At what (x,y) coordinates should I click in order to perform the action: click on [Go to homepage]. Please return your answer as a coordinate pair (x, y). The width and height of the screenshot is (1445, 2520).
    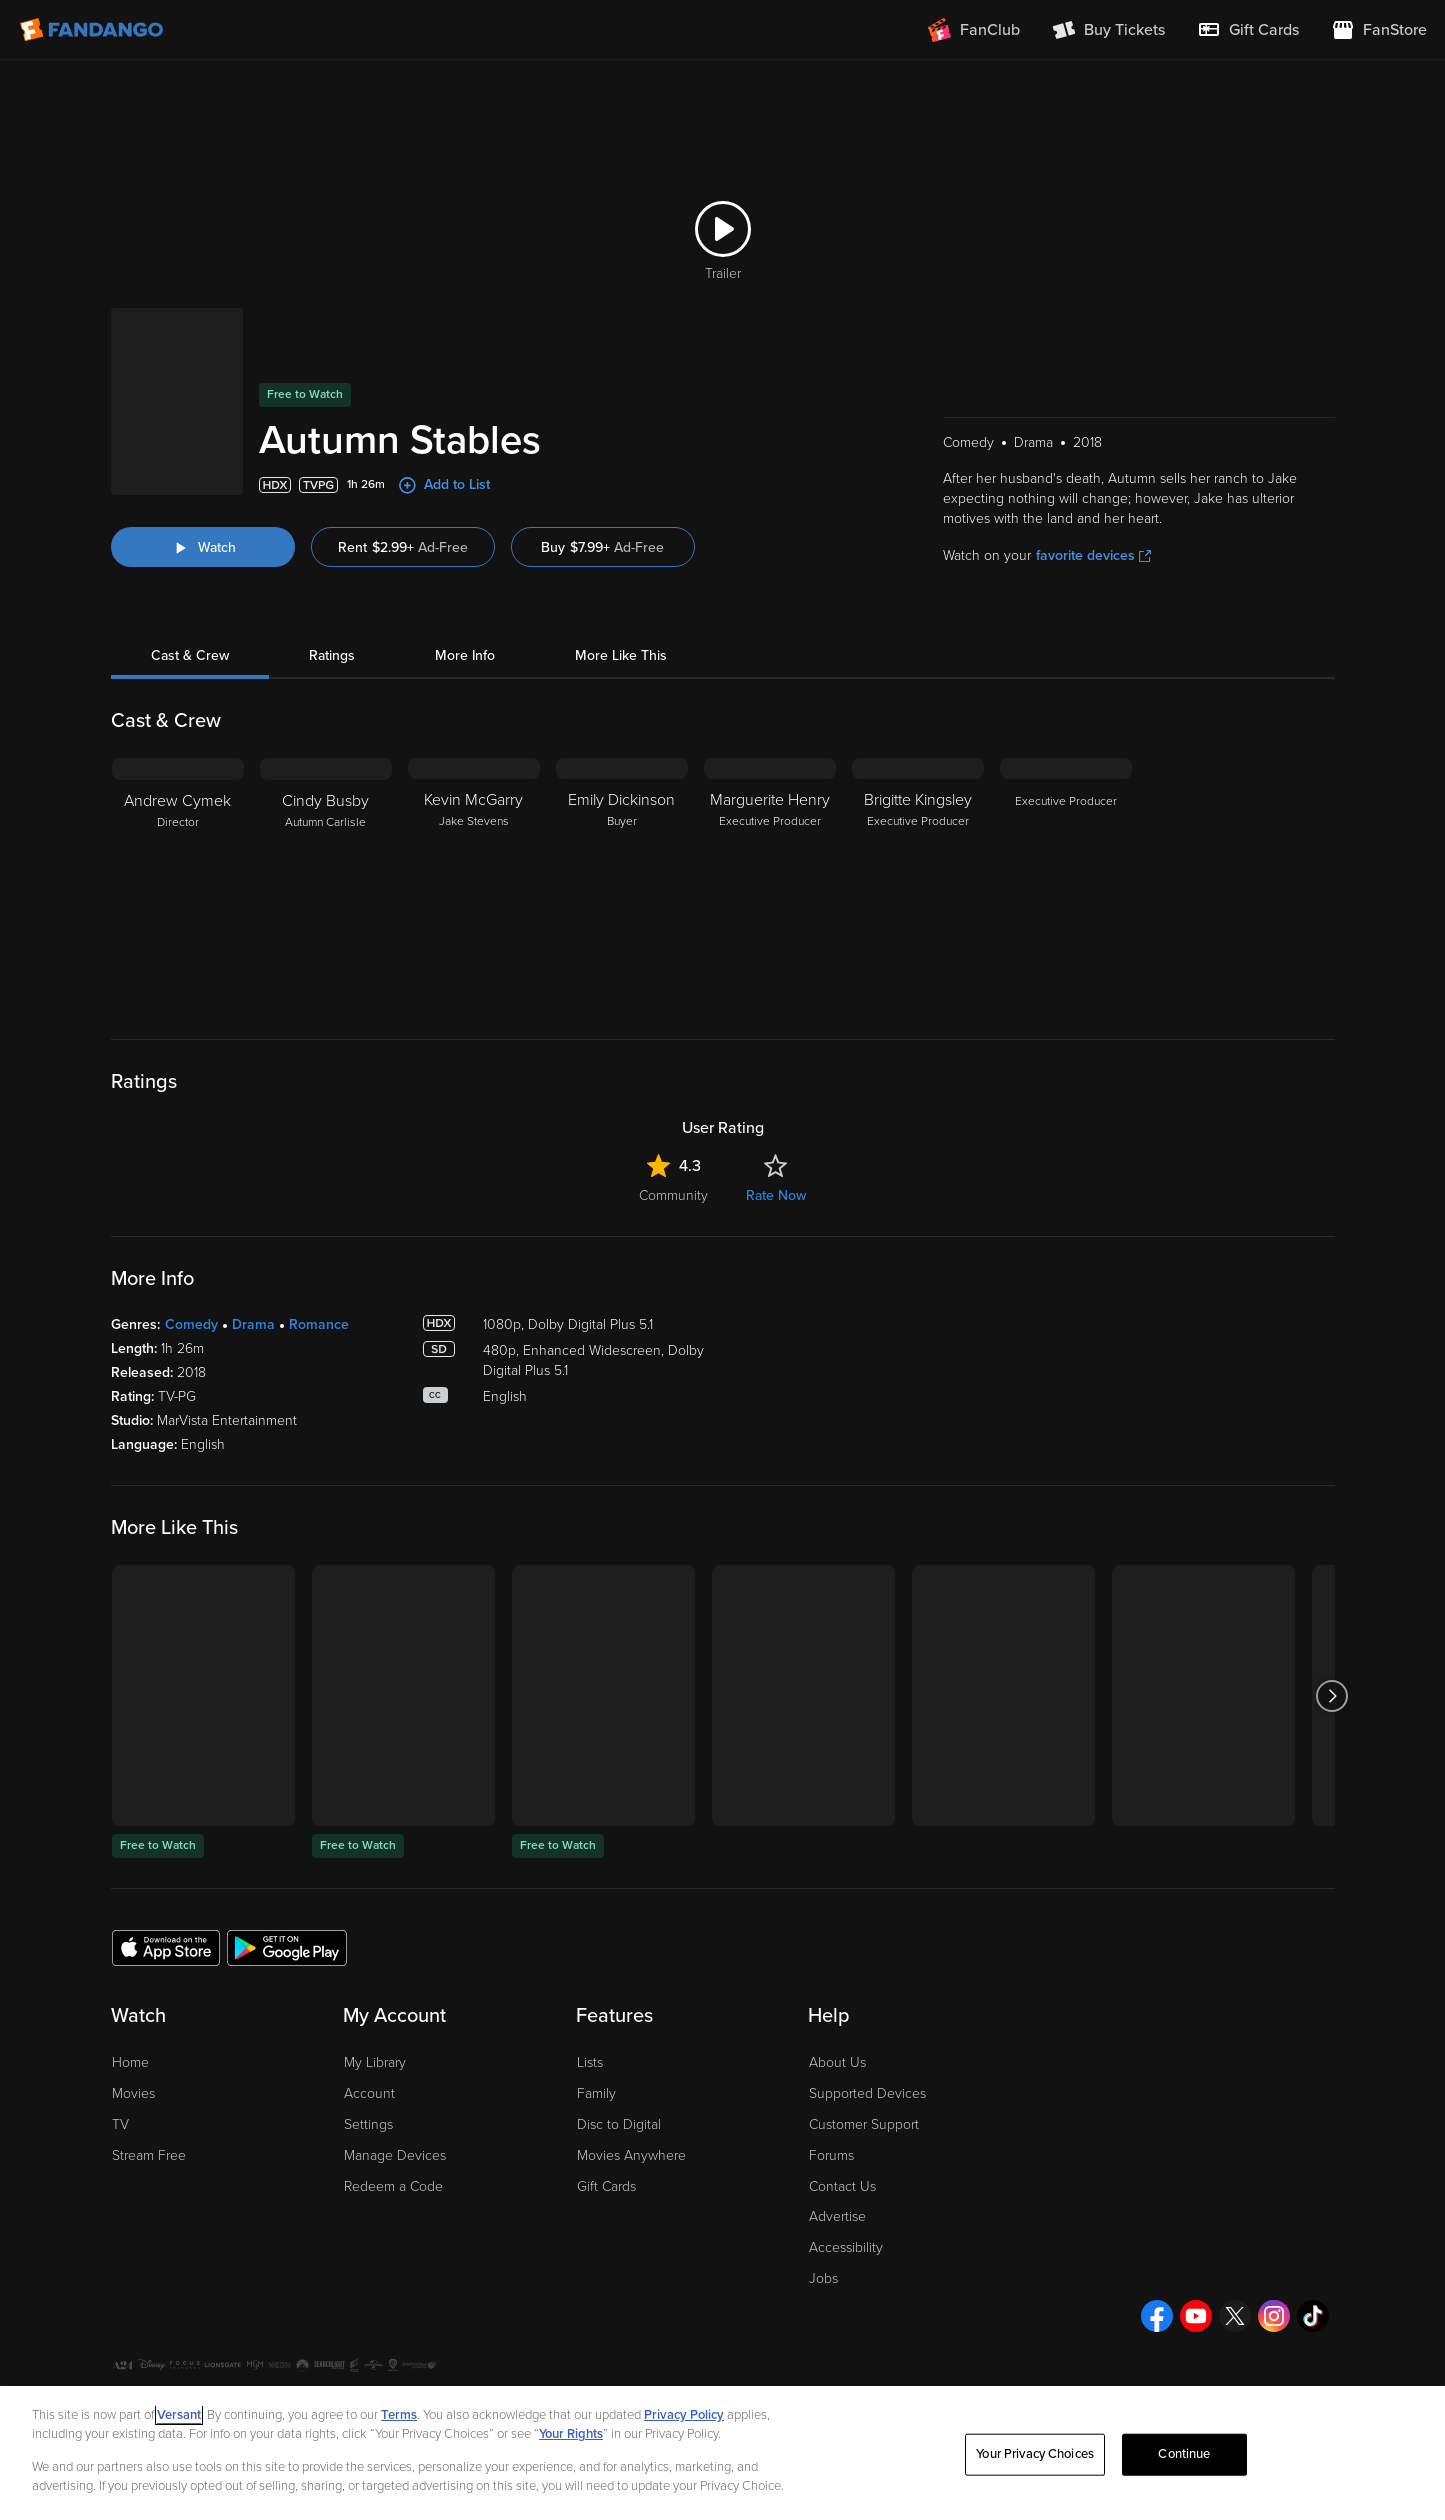
    Looking at the image, I should click on (93, 30).